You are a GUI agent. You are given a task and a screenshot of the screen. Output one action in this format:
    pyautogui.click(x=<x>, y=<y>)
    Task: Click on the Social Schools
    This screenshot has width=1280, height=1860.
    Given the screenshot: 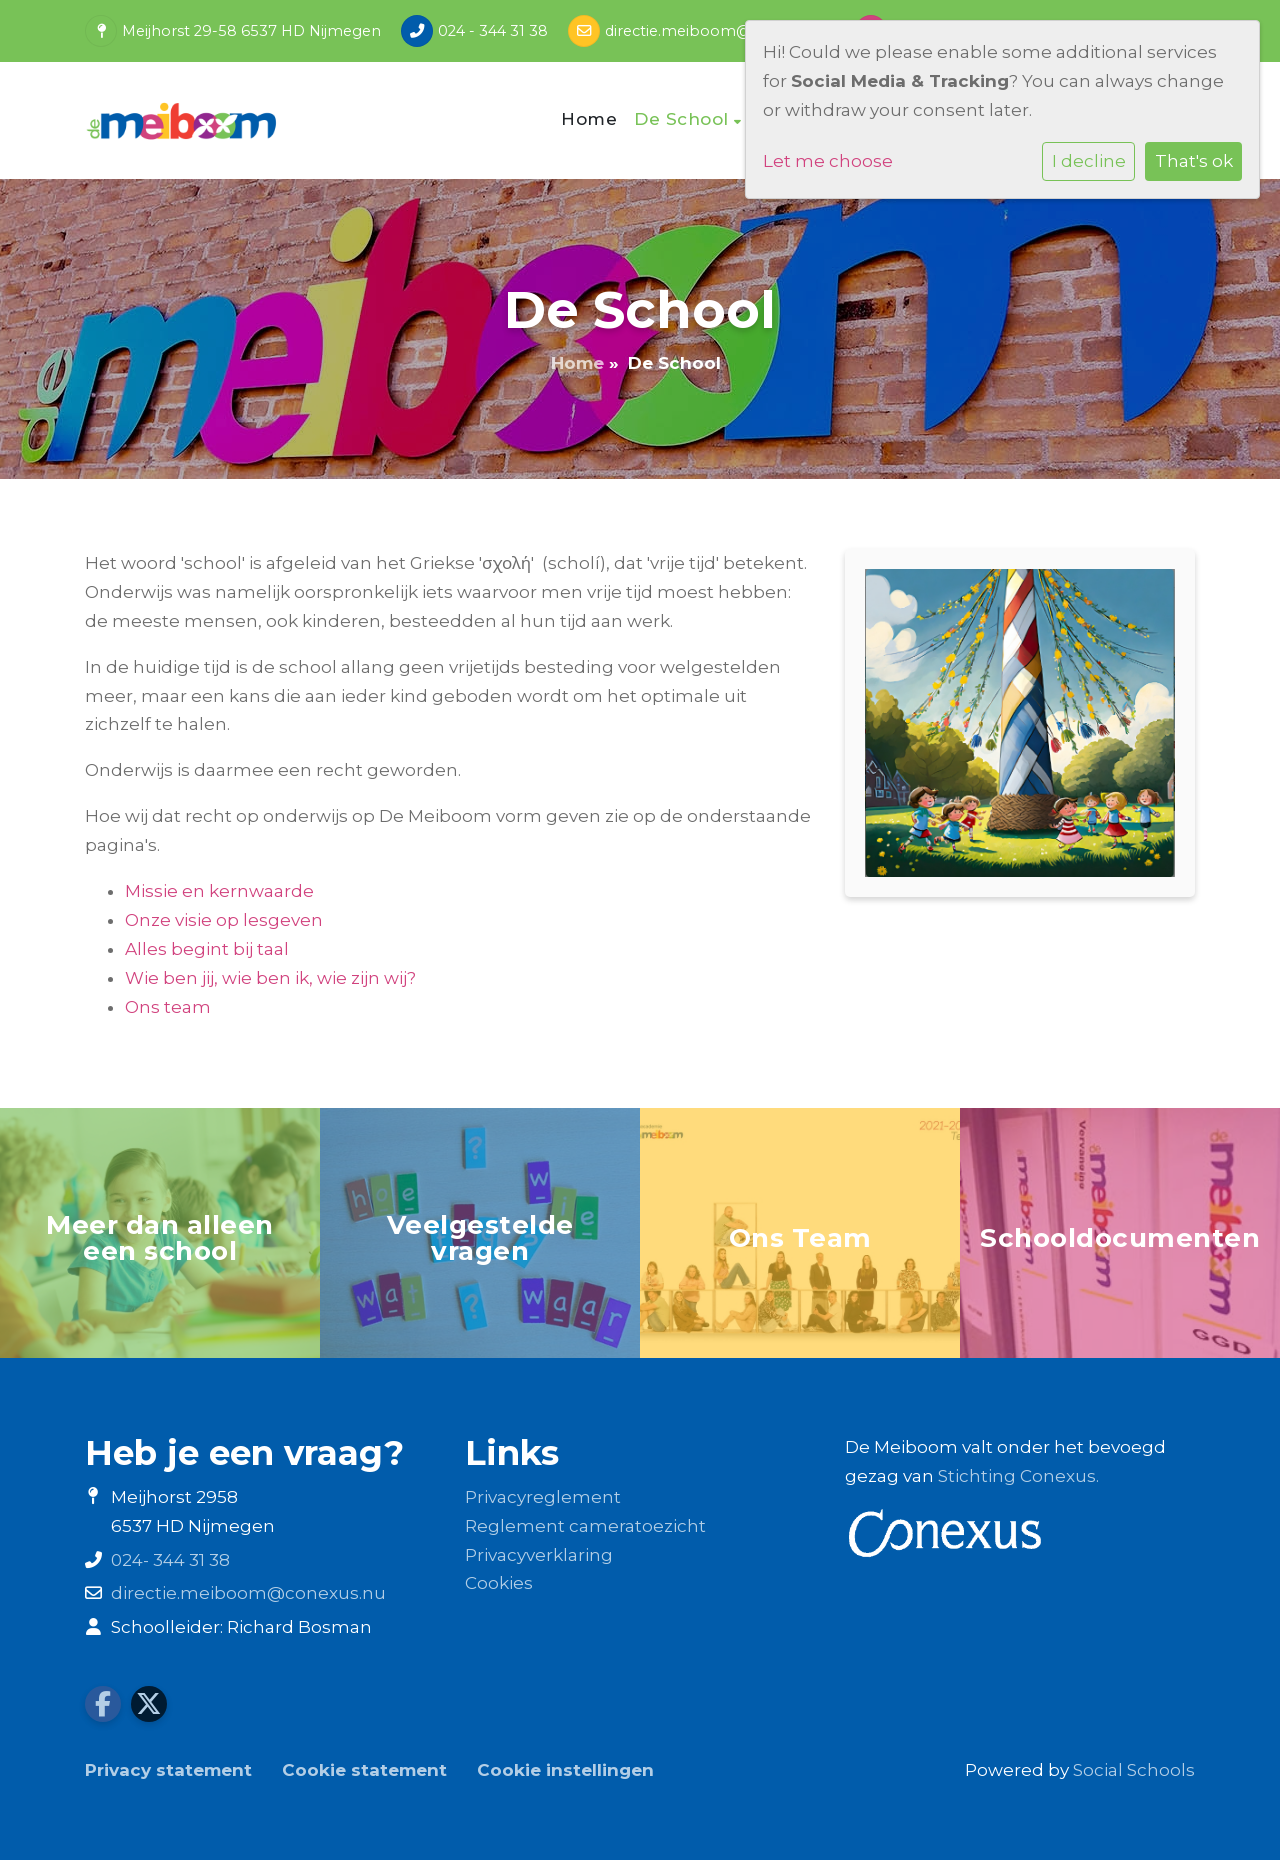 What is the action you would take?
    pyautogui.click(x=1134, y=1770)
    